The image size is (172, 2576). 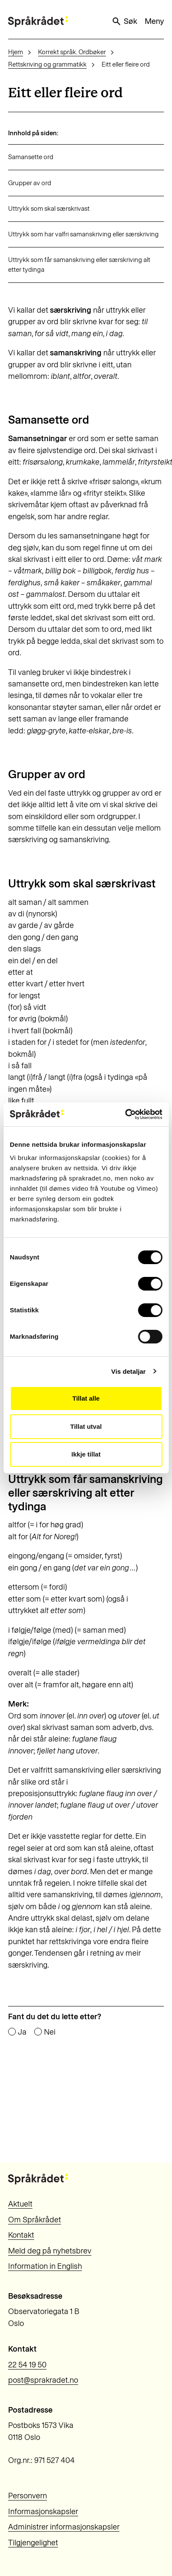 What do you see at coordinates (38, 21) in the screenshot?
I see `[Til forsiden]` at bounding box center [38, 21].